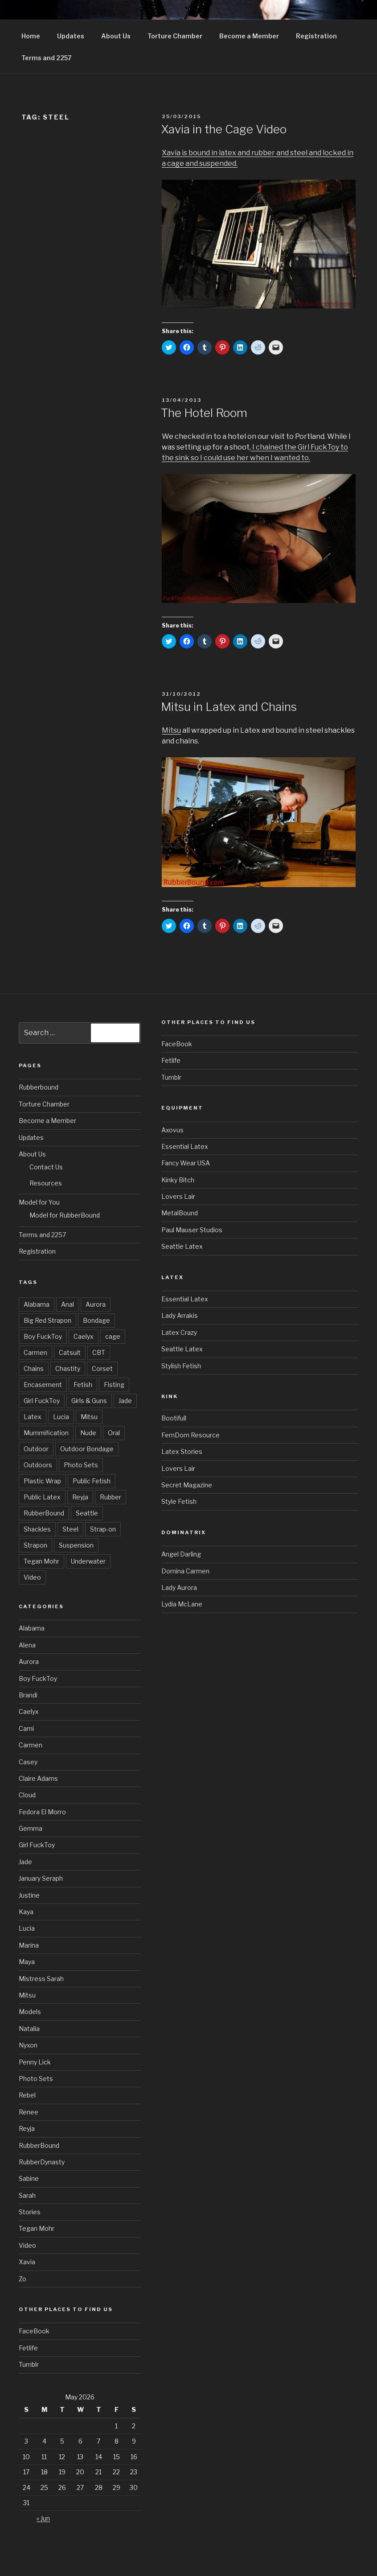 This screenshot has width=377, height=2576. Describe the element at coordinates (27, 1645) in the screenshot. I see `Alena` at that location.